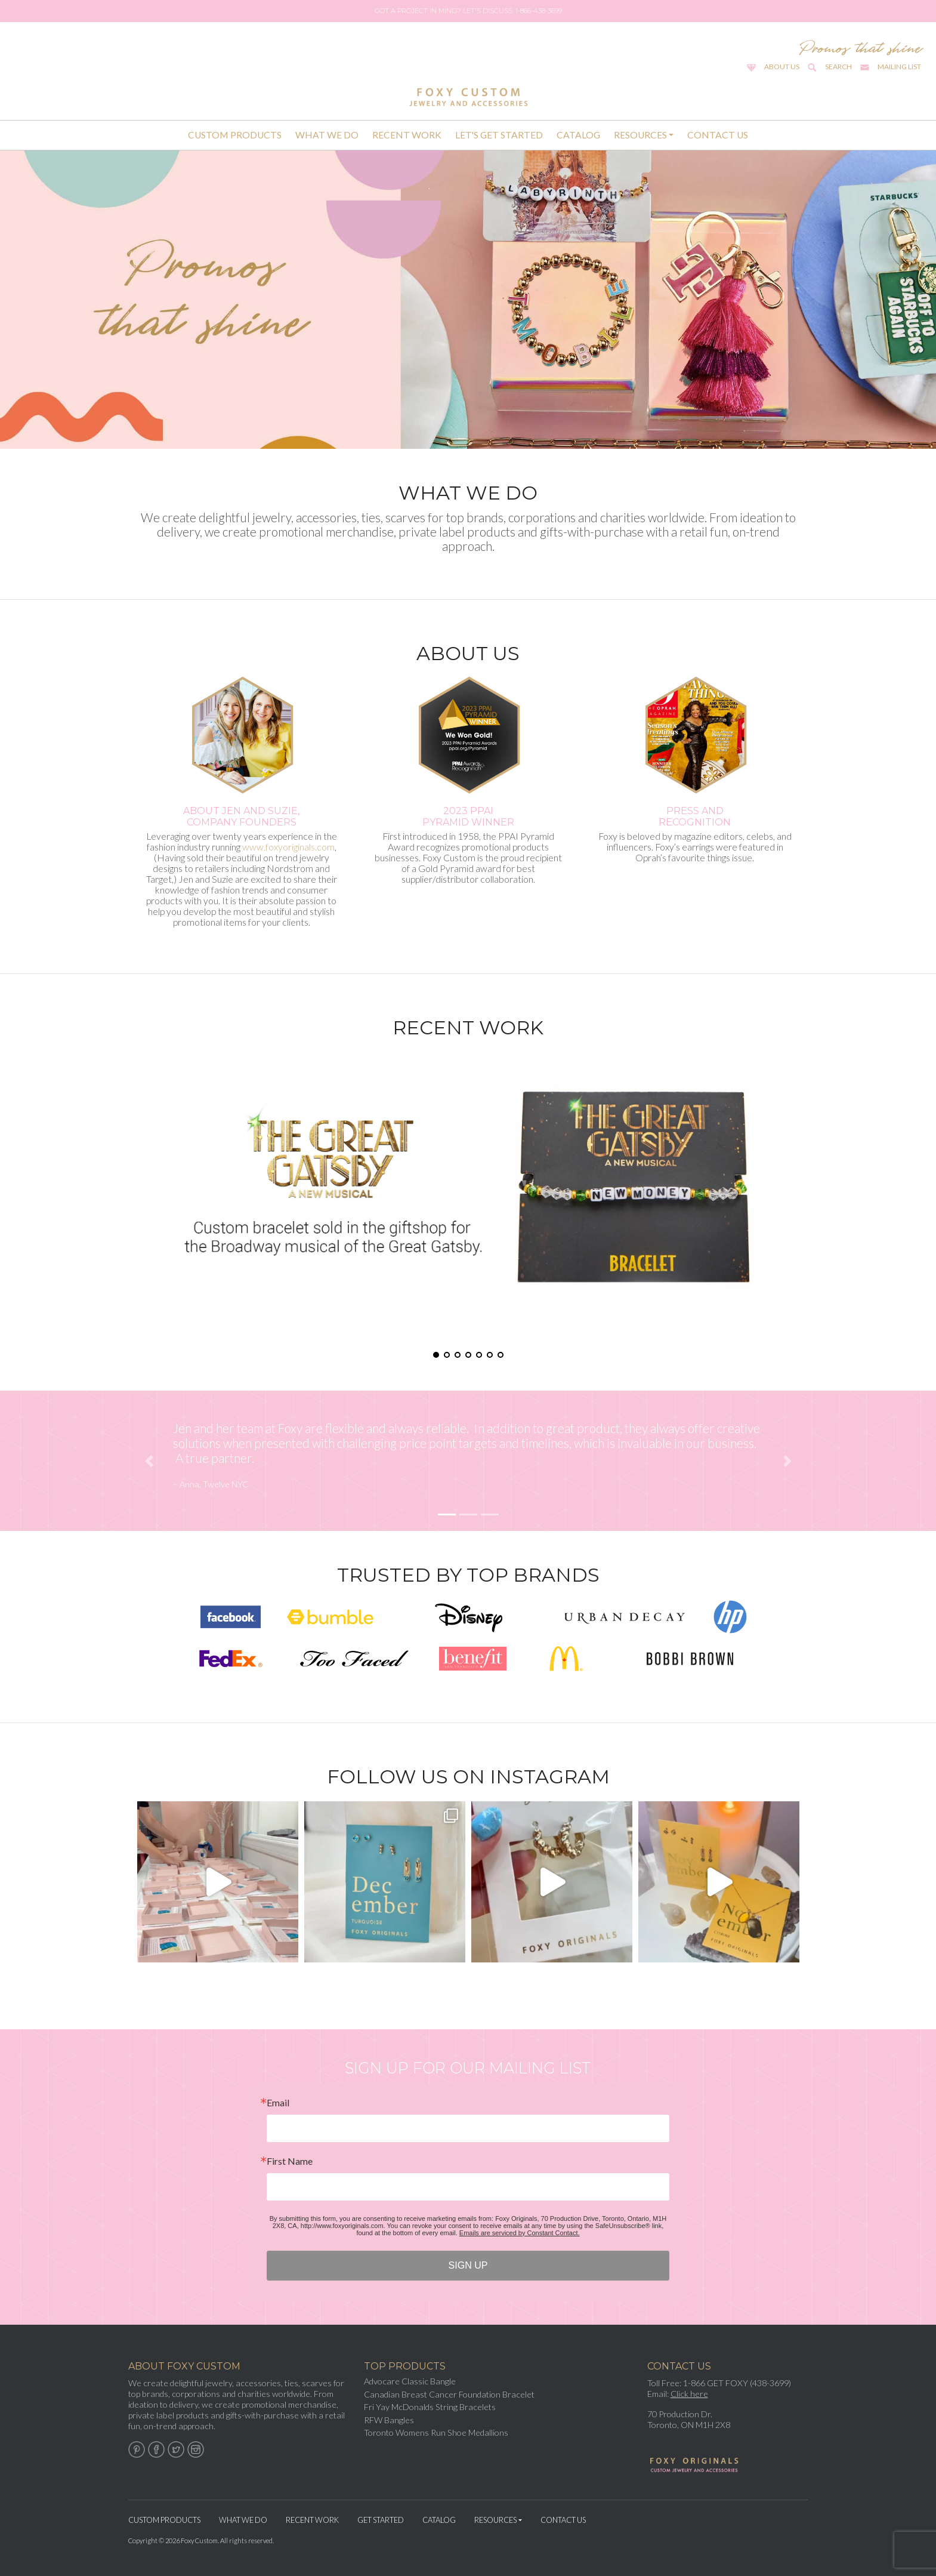 The height and width of the screenshot is (2576, 936). What do you see at coordinates (689, 2394) in the screenshot?
I see `Click here` at bounding box center [689, 2394].